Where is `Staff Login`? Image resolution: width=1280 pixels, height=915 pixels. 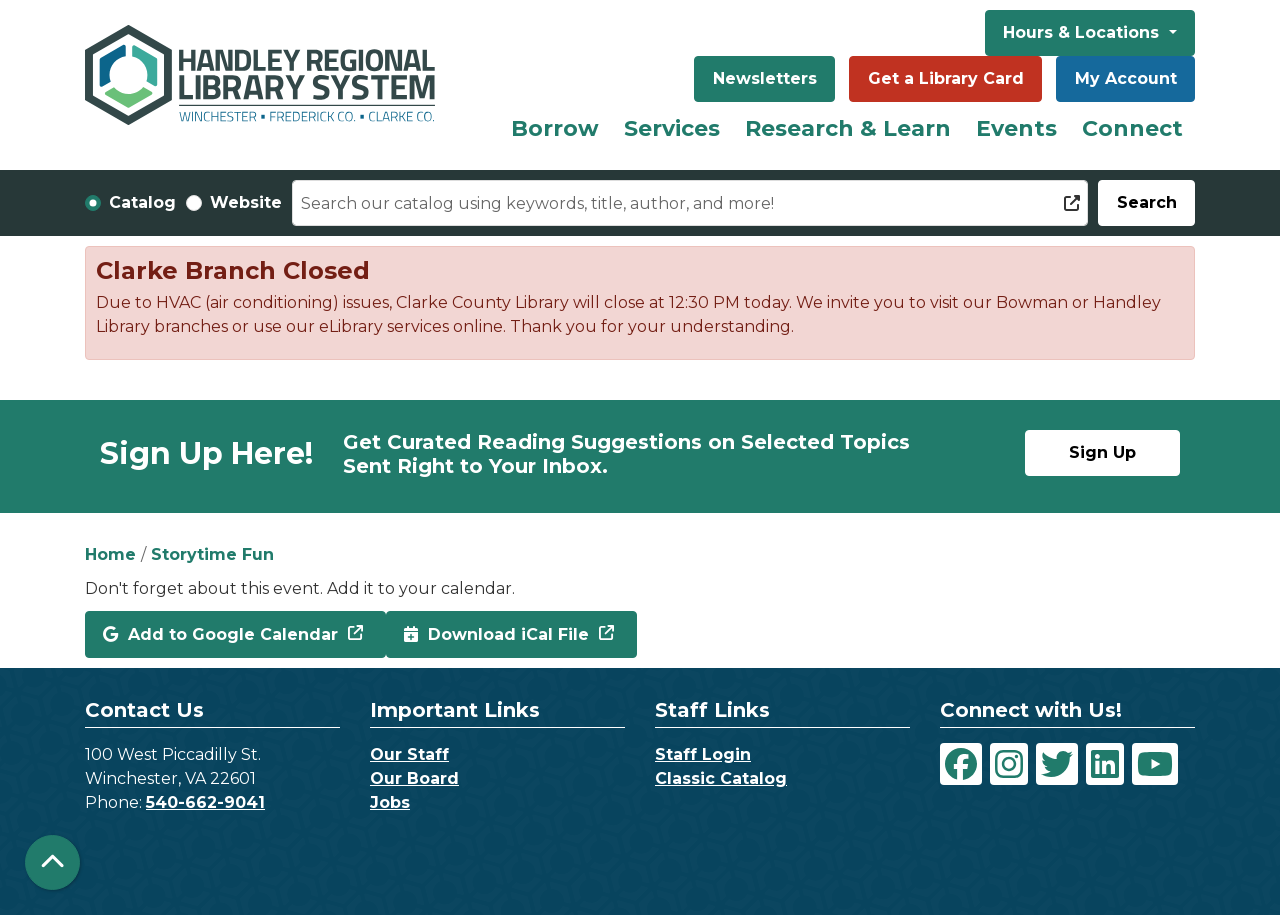
Staff Login is located at coordinates (703, 754).